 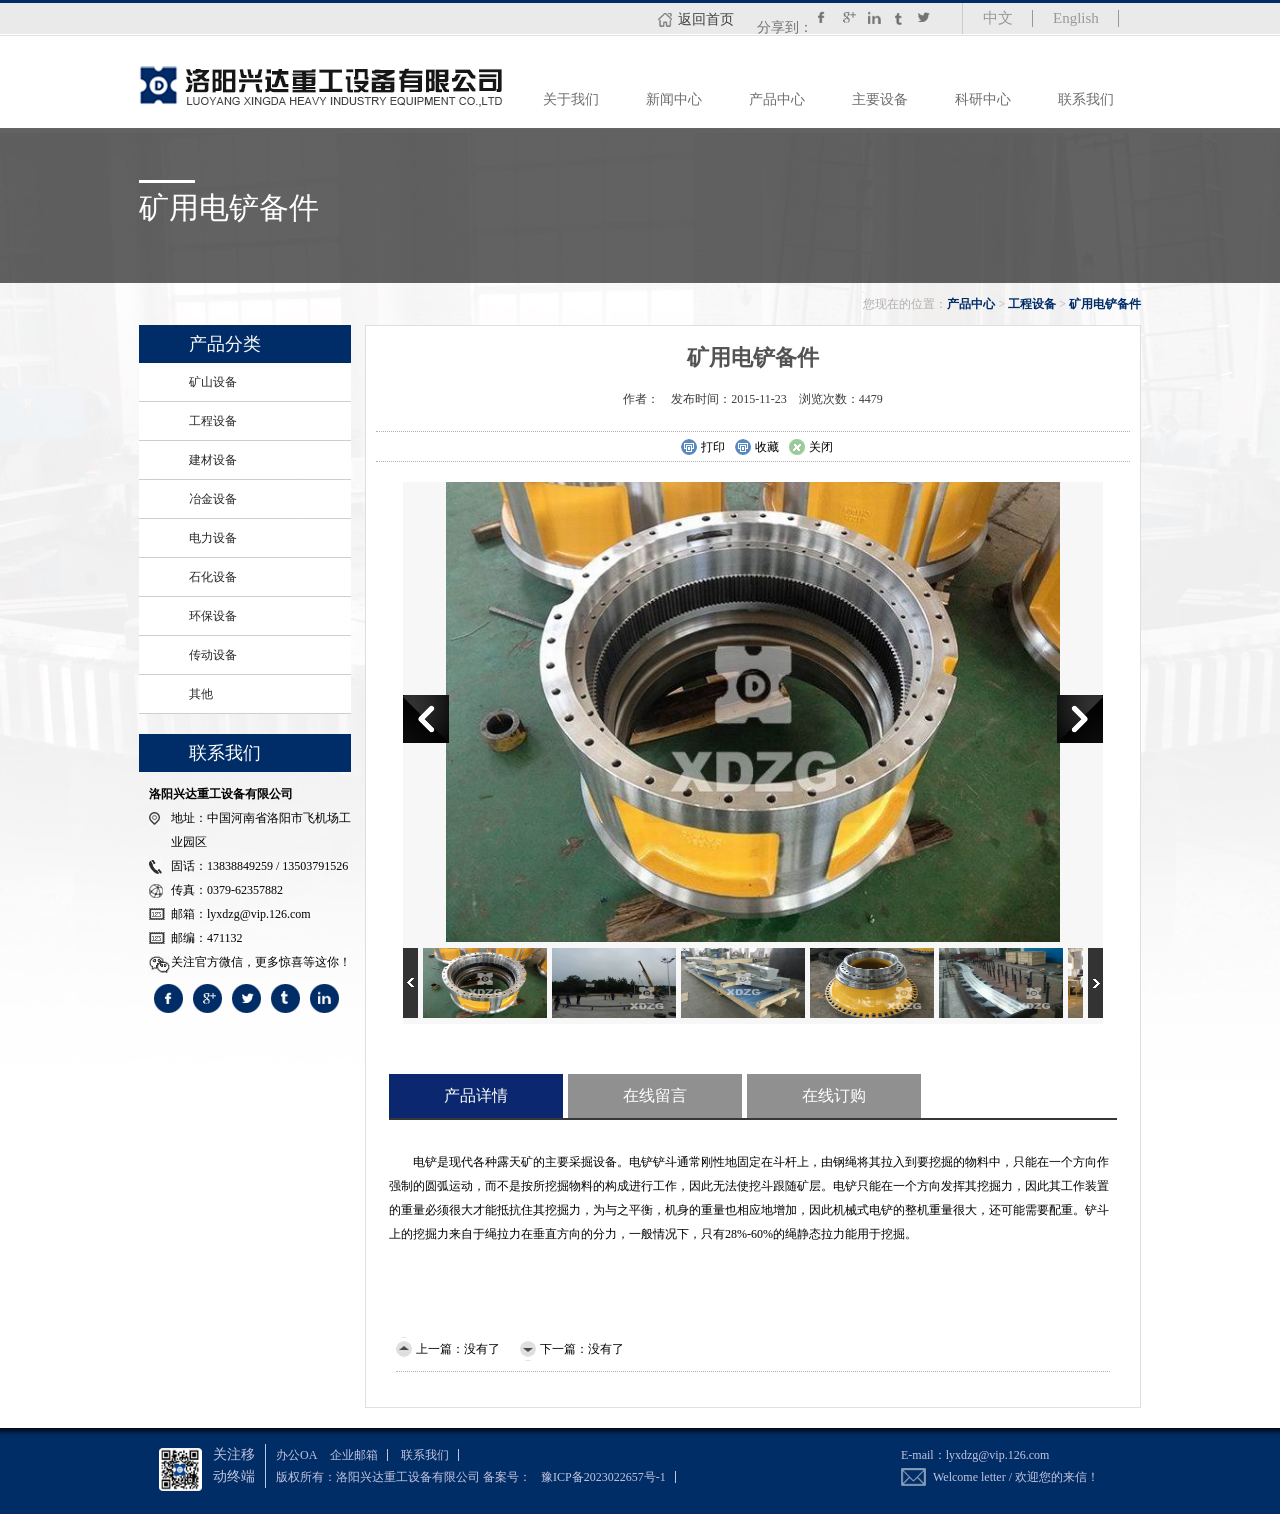 What do you see at coordinates (756, 448) in the screenshot?
I see `收藏` at bounding box center [756, 448].